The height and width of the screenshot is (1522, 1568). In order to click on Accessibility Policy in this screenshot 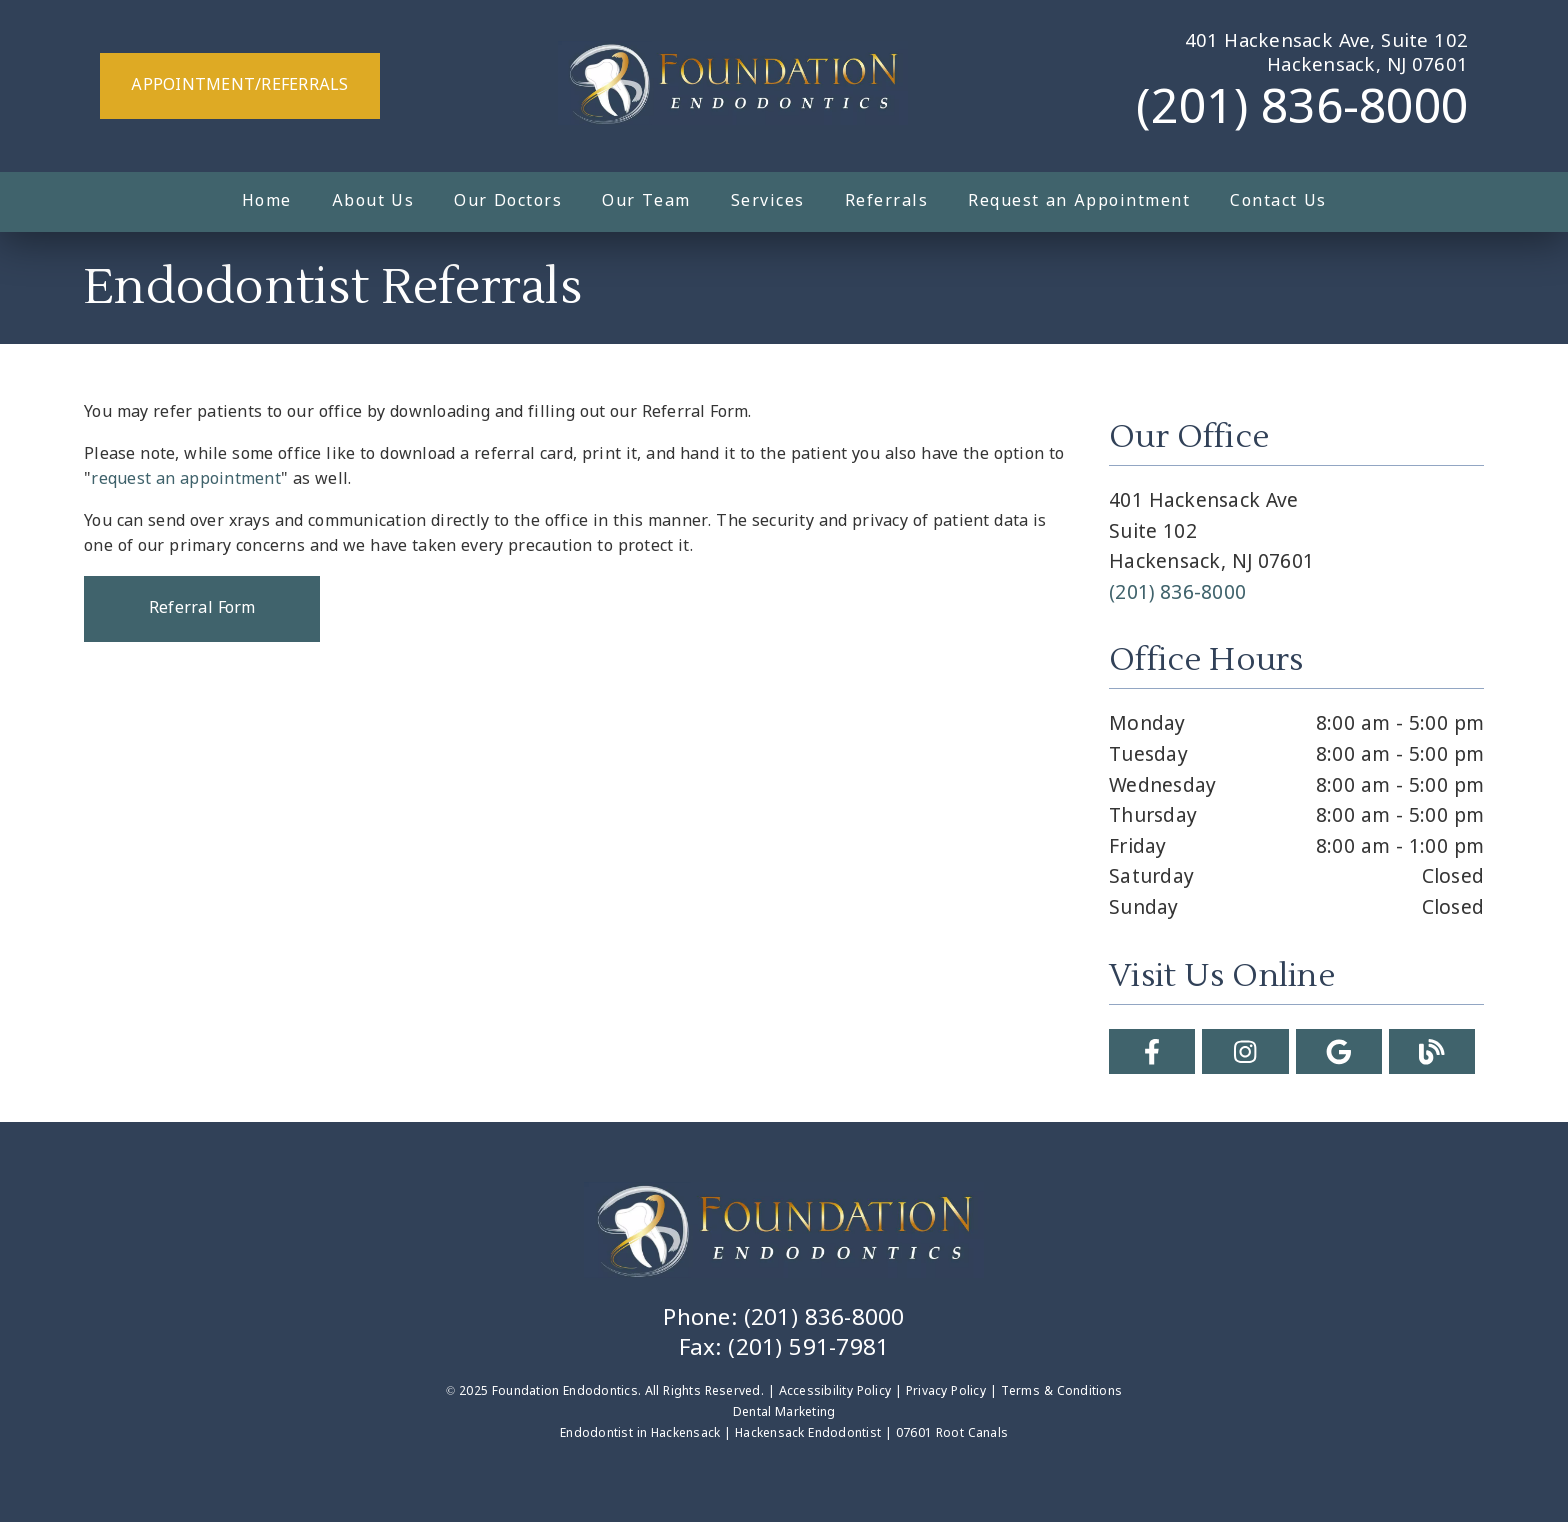, I will do `click(835, 1392)`.